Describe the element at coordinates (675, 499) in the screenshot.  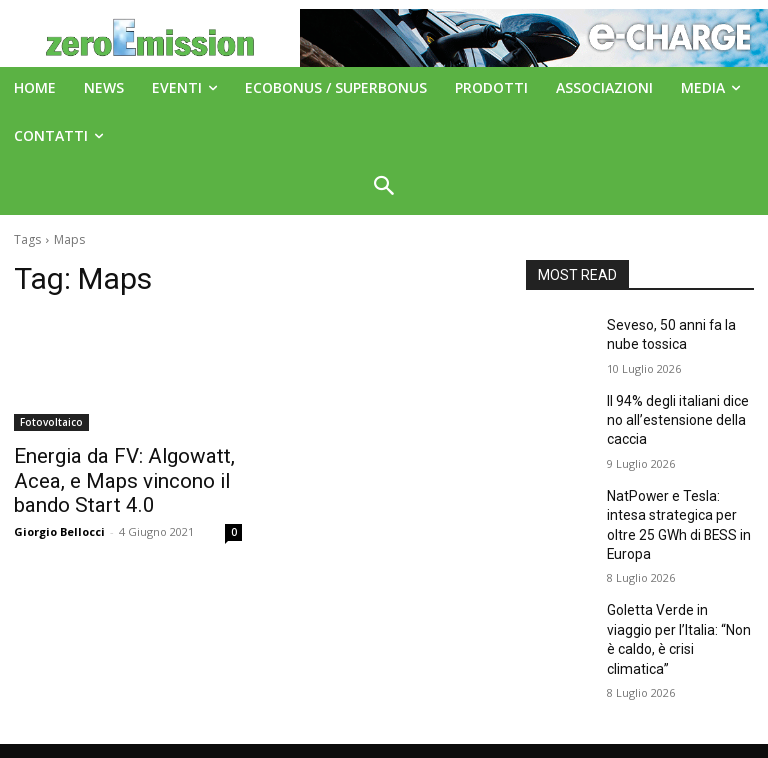
I see `NatPower e Tesla: intesa strategica per oltre 25 GWh di BESS in Europa` at that location.